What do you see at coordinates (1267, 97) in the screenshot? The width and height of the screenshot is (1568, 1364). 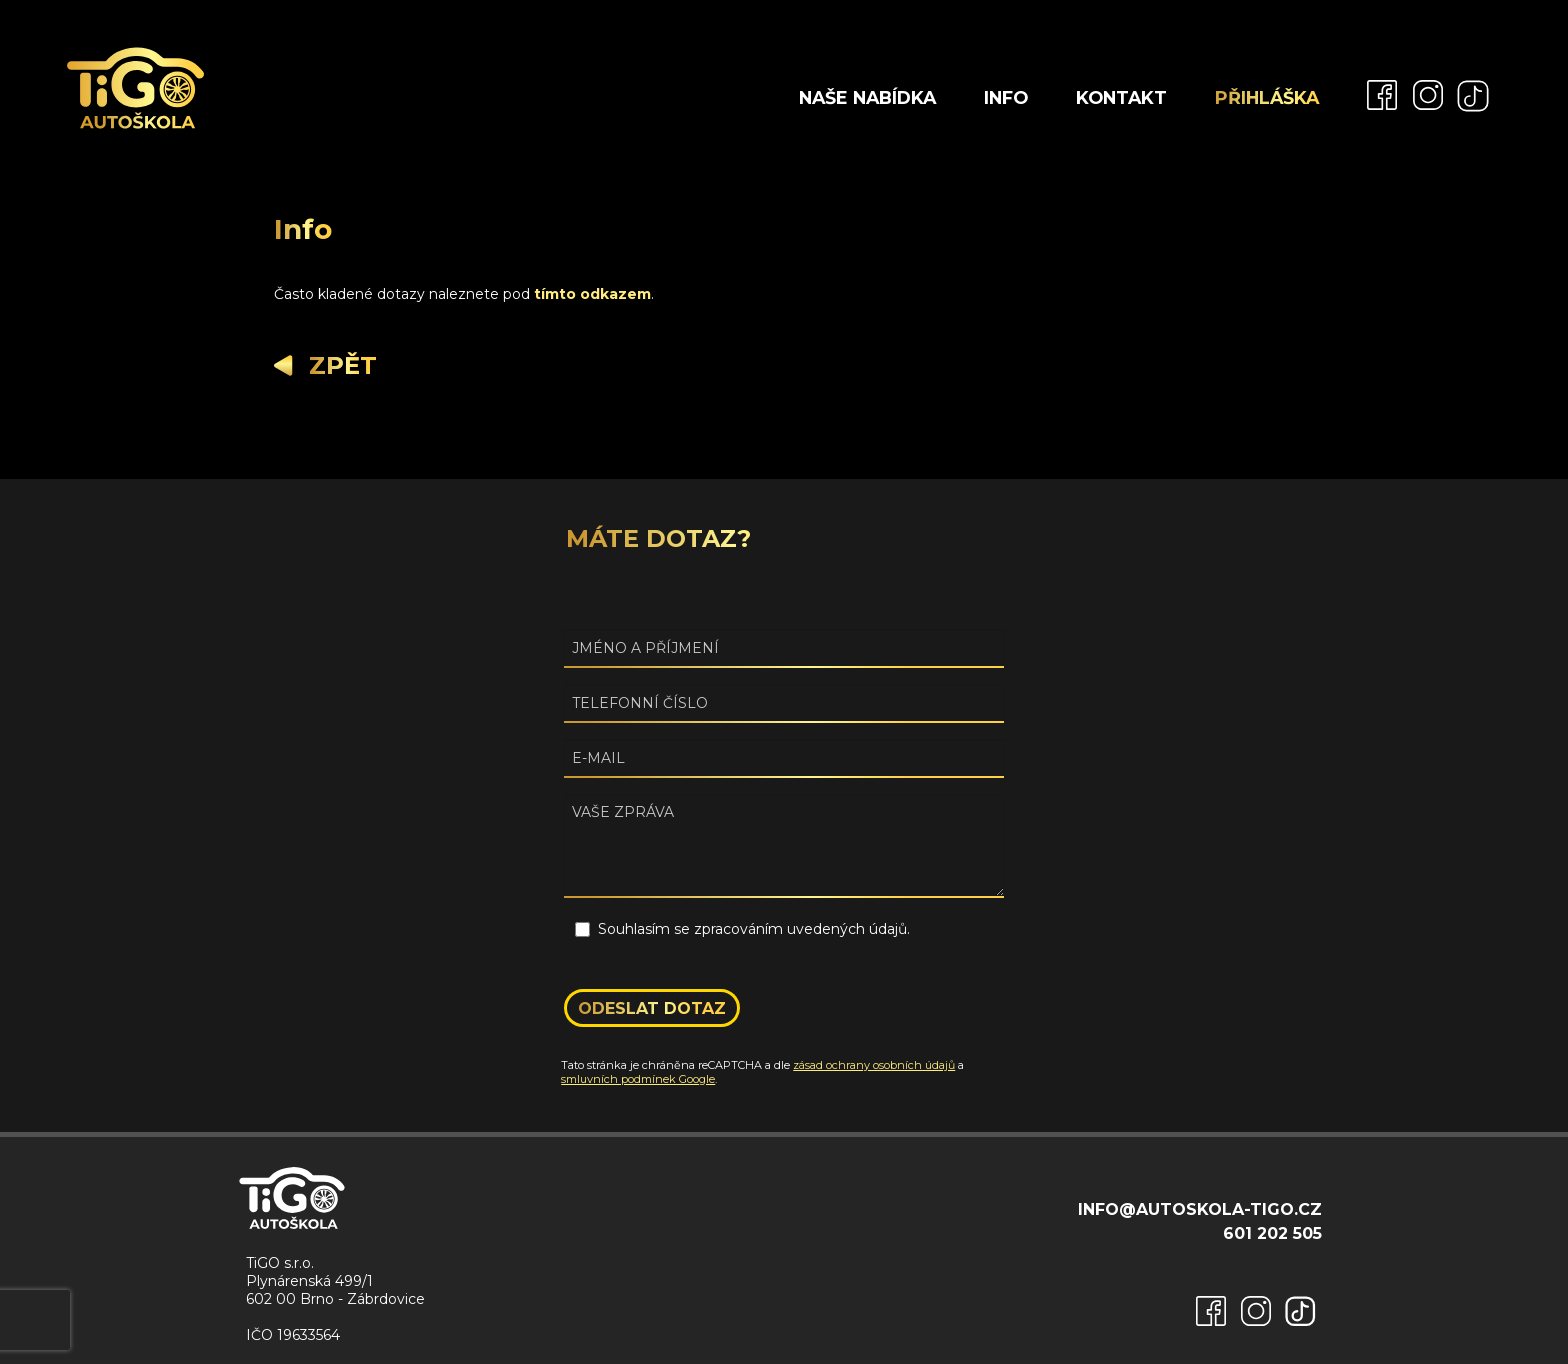 I see `Přihláška [menuitem]` at bounding box center [1267, 97].